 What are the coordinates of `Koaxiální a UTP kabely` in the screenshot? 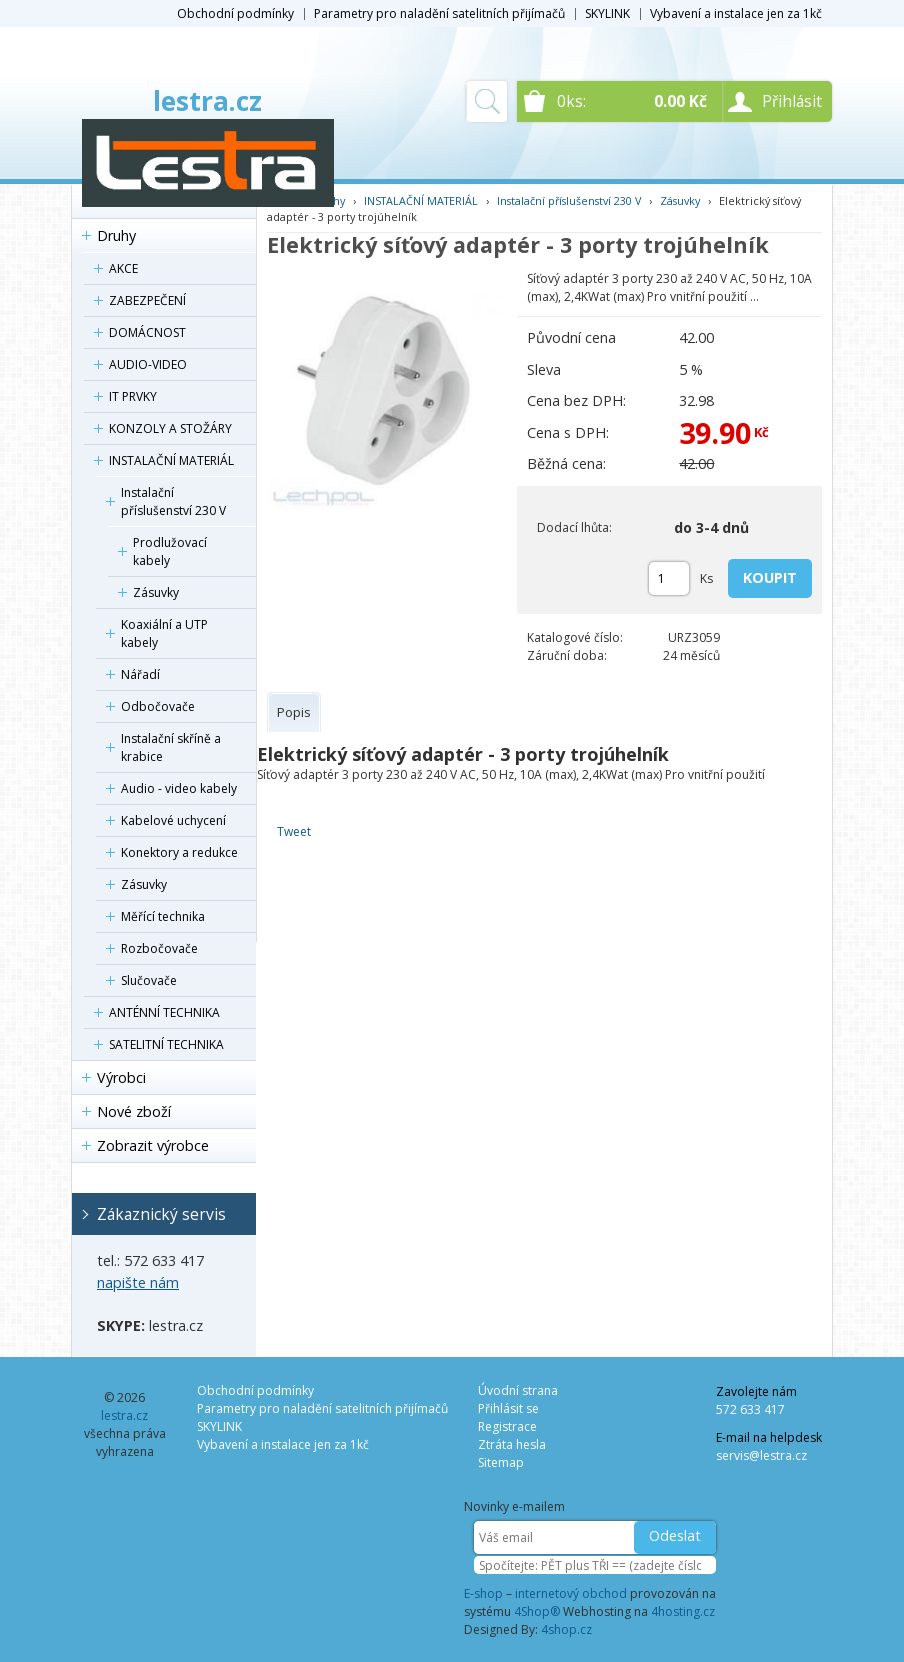 It's located at (164, 633).